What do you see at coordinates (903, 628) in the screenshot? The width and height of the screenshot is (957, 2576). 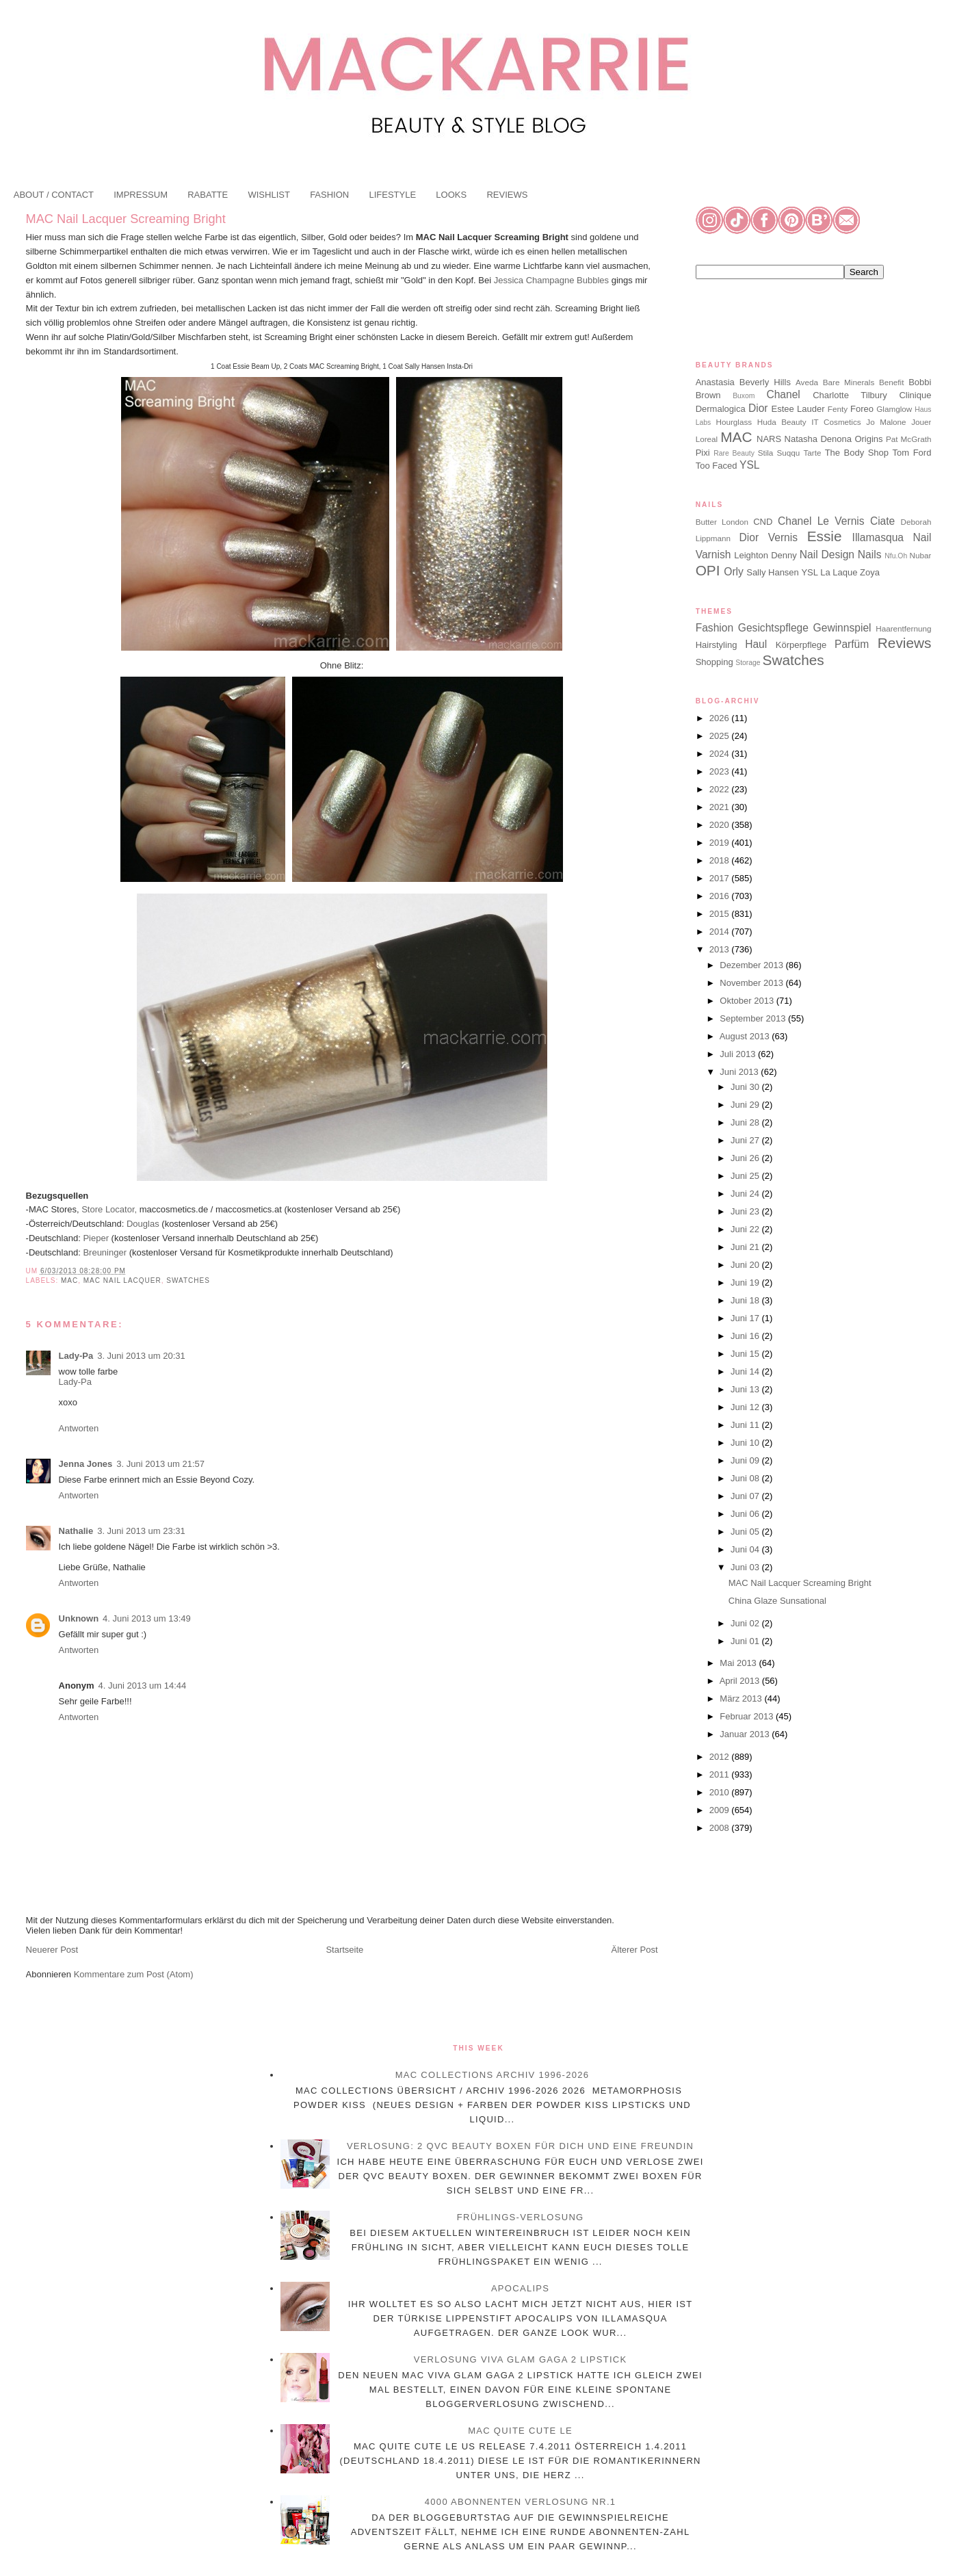 I see `Haarentfernung` at bounding box center [903, 628].